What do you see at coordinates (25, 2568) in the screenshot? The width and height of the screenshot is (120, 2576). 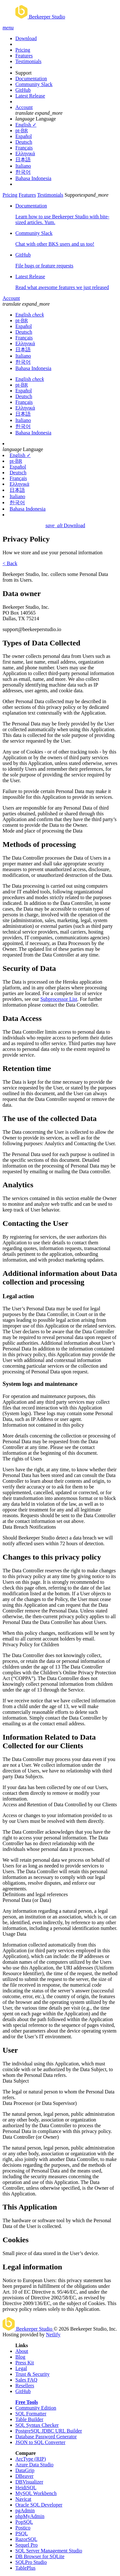 I see `TablePlus` at bounding box center [25, 2568].